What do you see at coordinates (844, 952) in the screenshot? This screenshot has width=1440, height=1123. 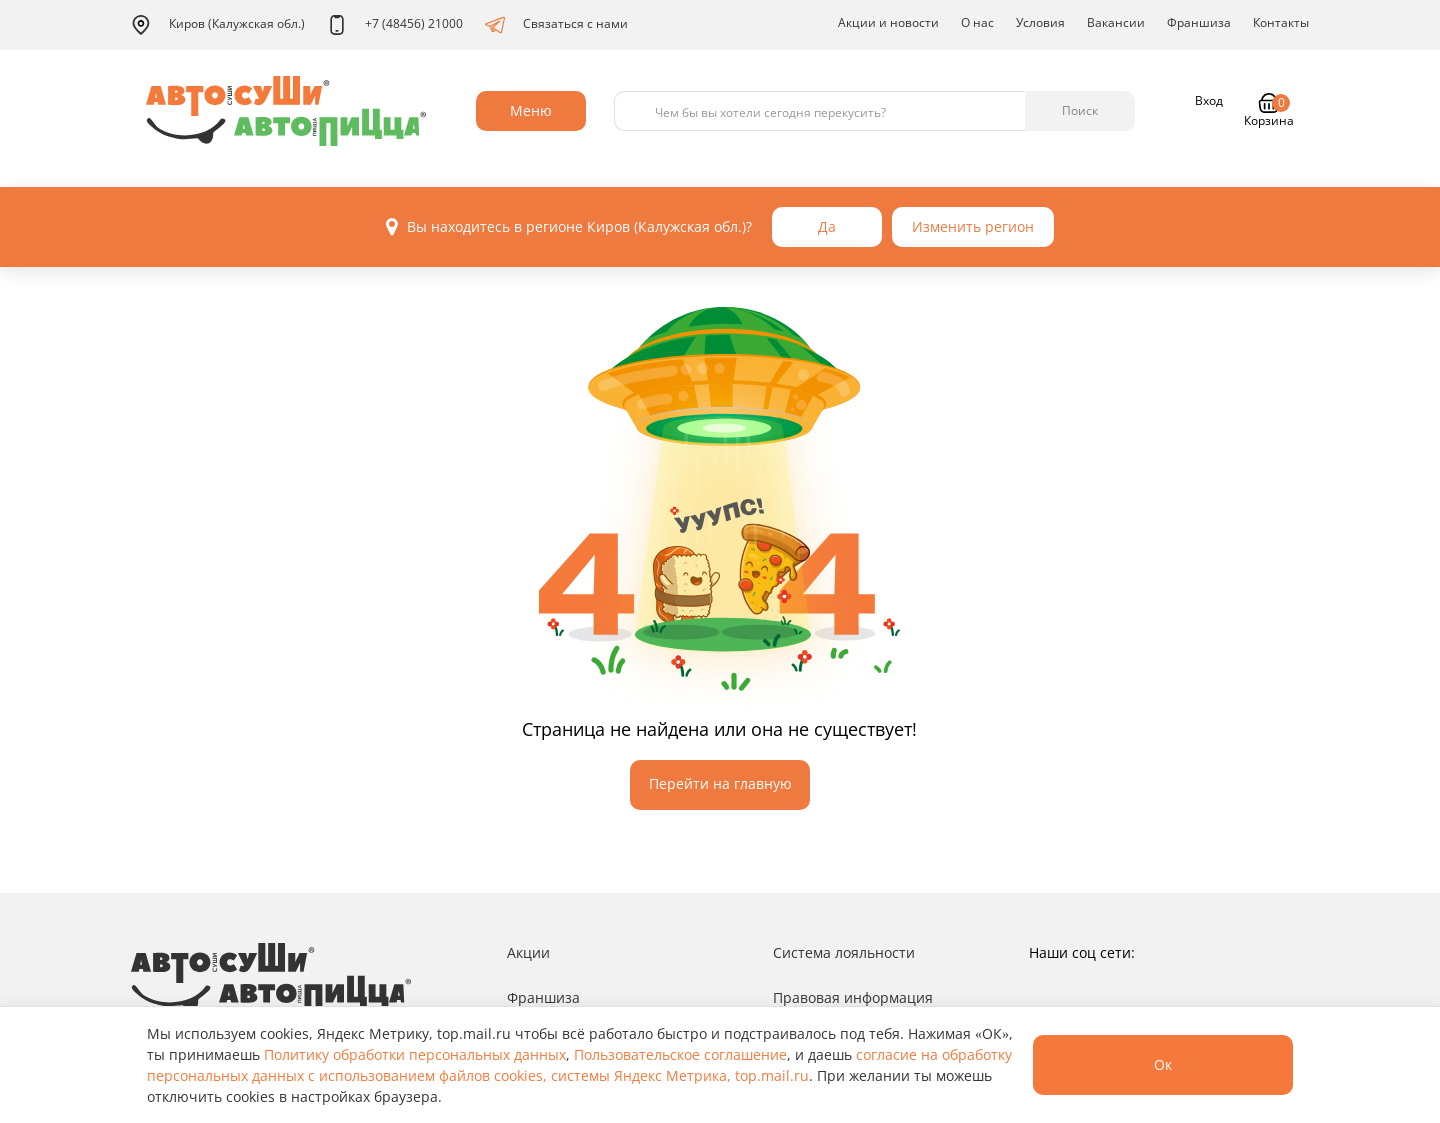 I see `Система лояльности` at bounding box center [844, 952].